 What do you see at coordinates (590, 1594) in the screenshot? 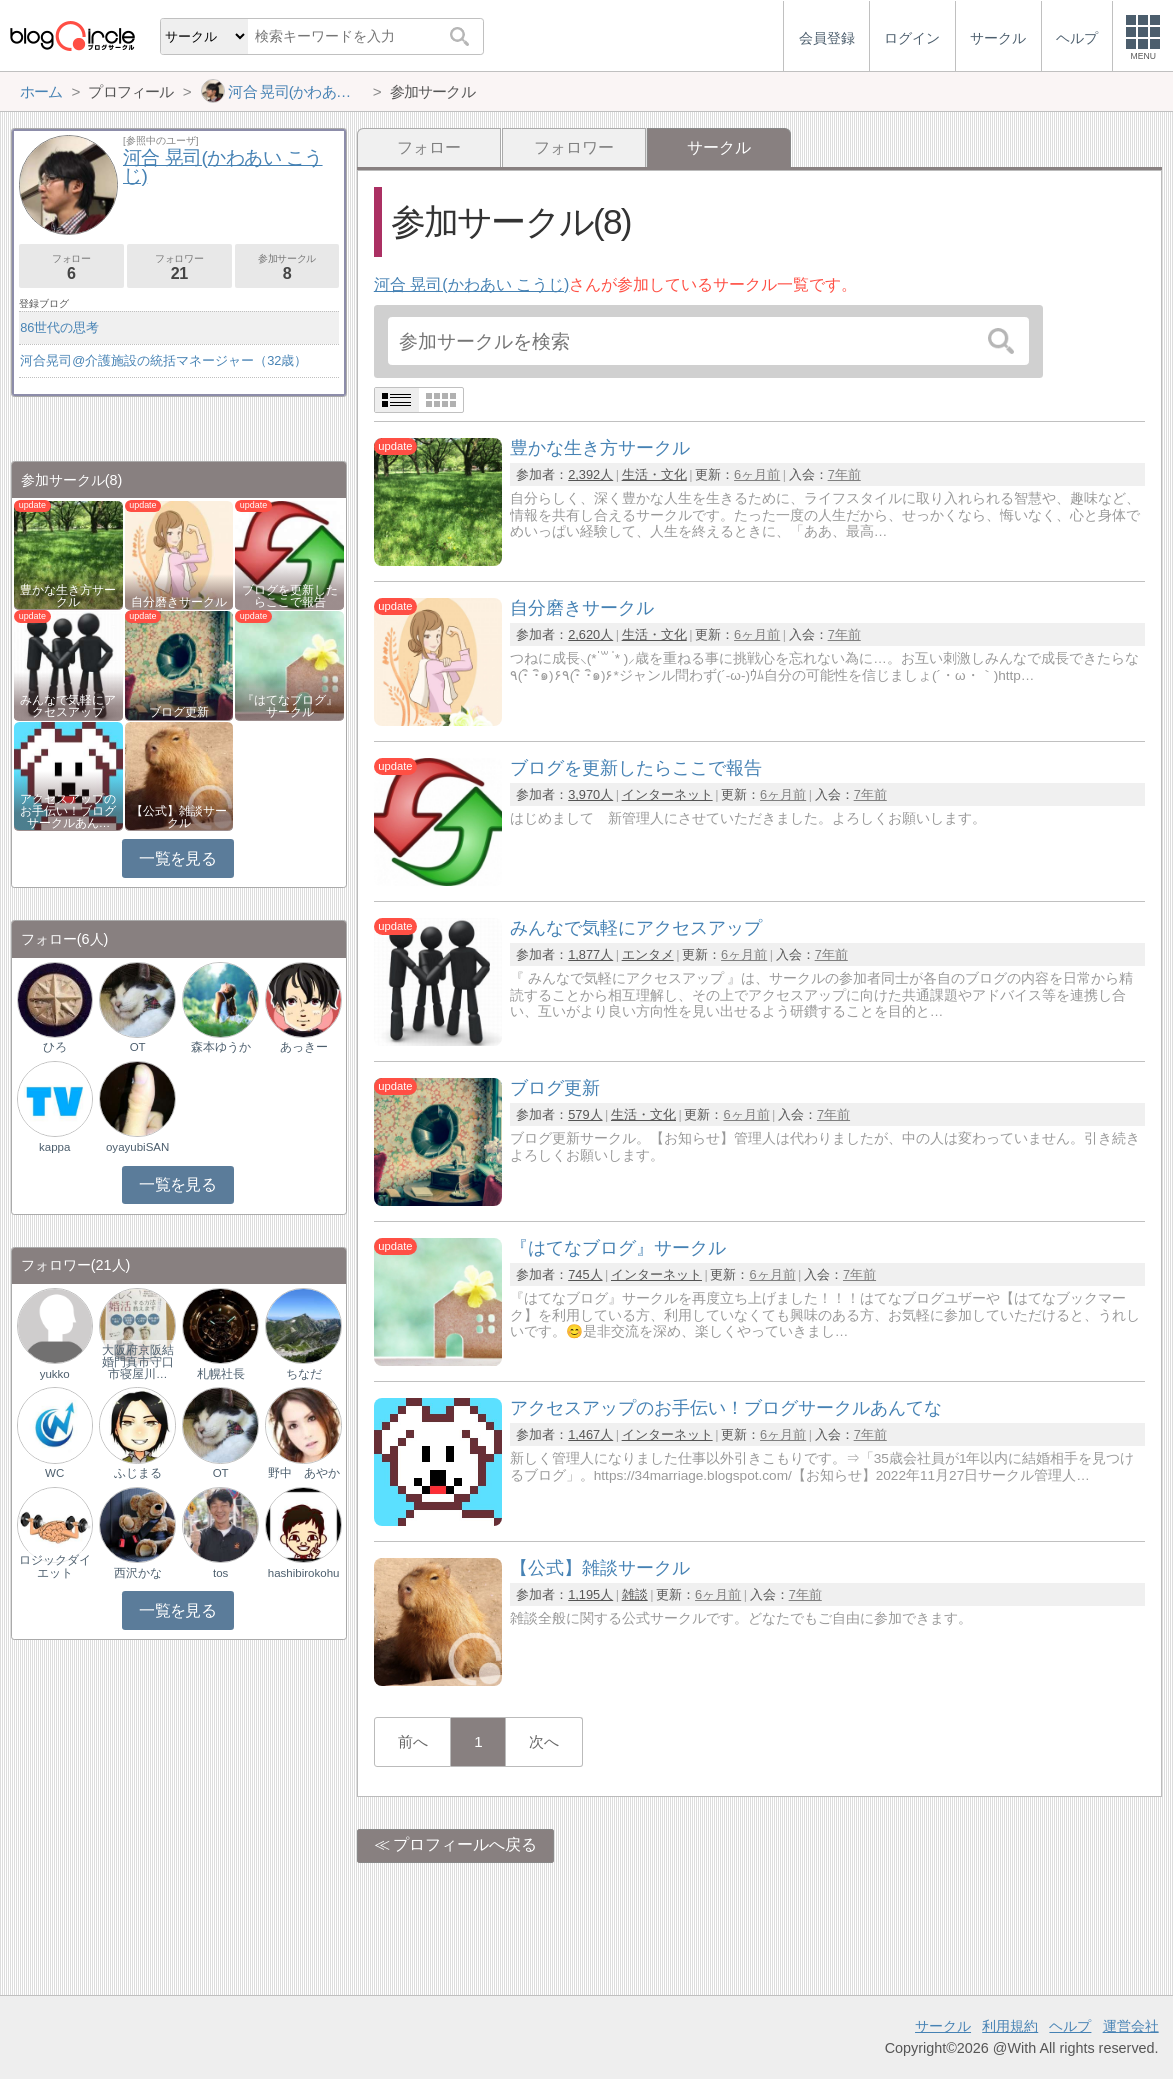
I see `1,195人` at bounding box center [590, 1594].